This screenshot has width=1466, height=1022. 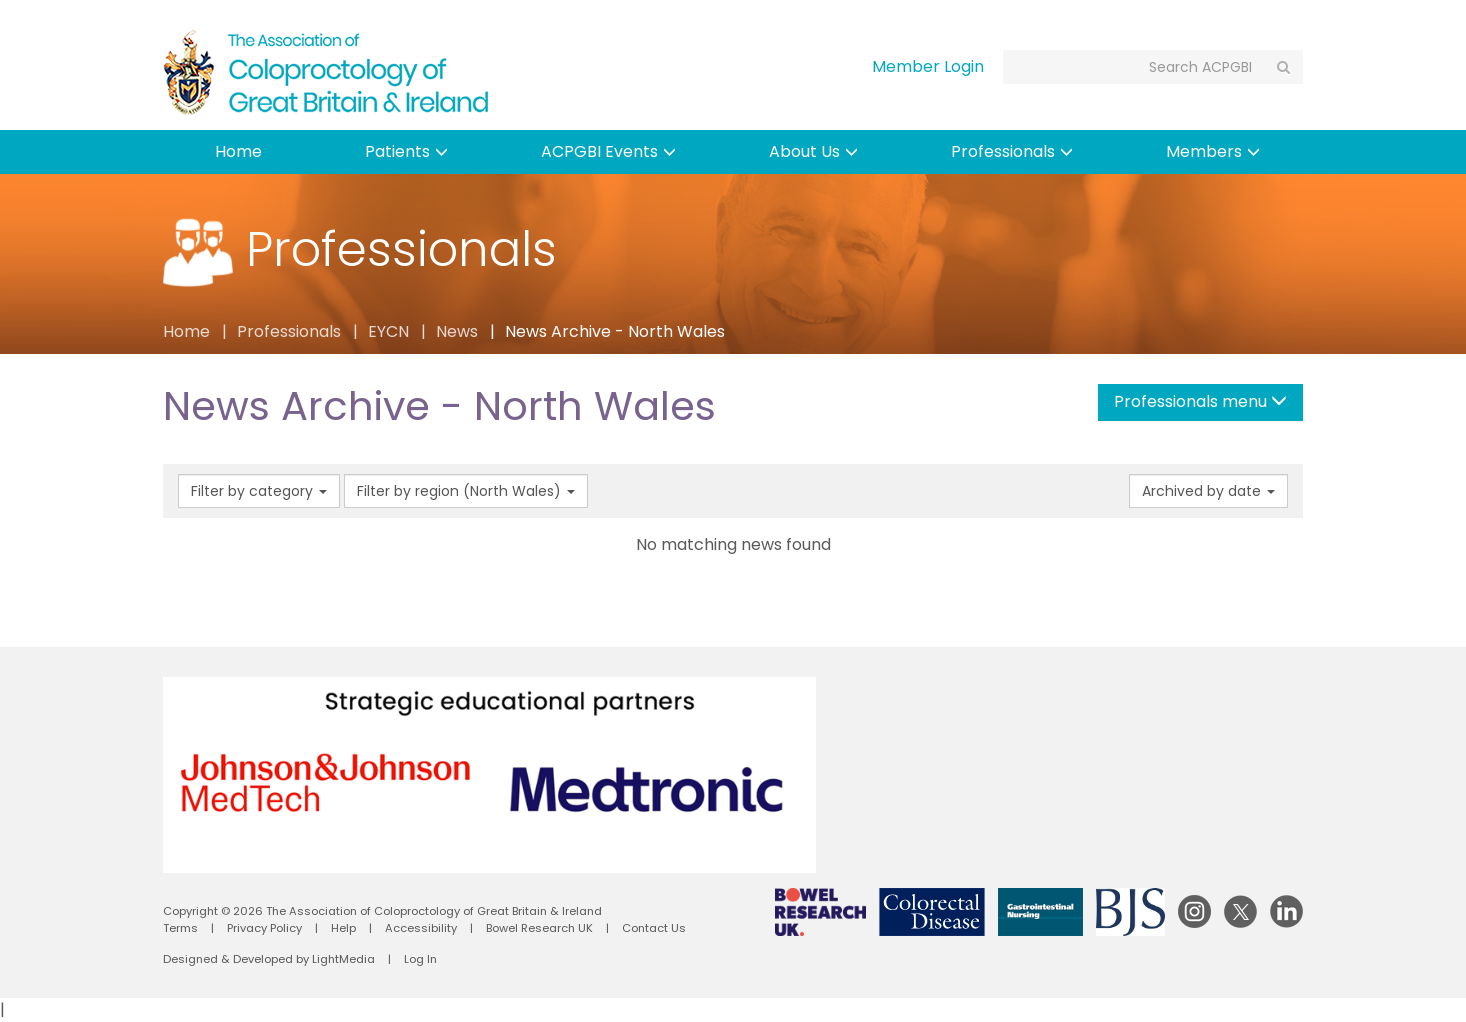 What do you see at coordinates (1012, 151) in the screenshot?
I see `Professionals` at bounding box center [1012, 151].